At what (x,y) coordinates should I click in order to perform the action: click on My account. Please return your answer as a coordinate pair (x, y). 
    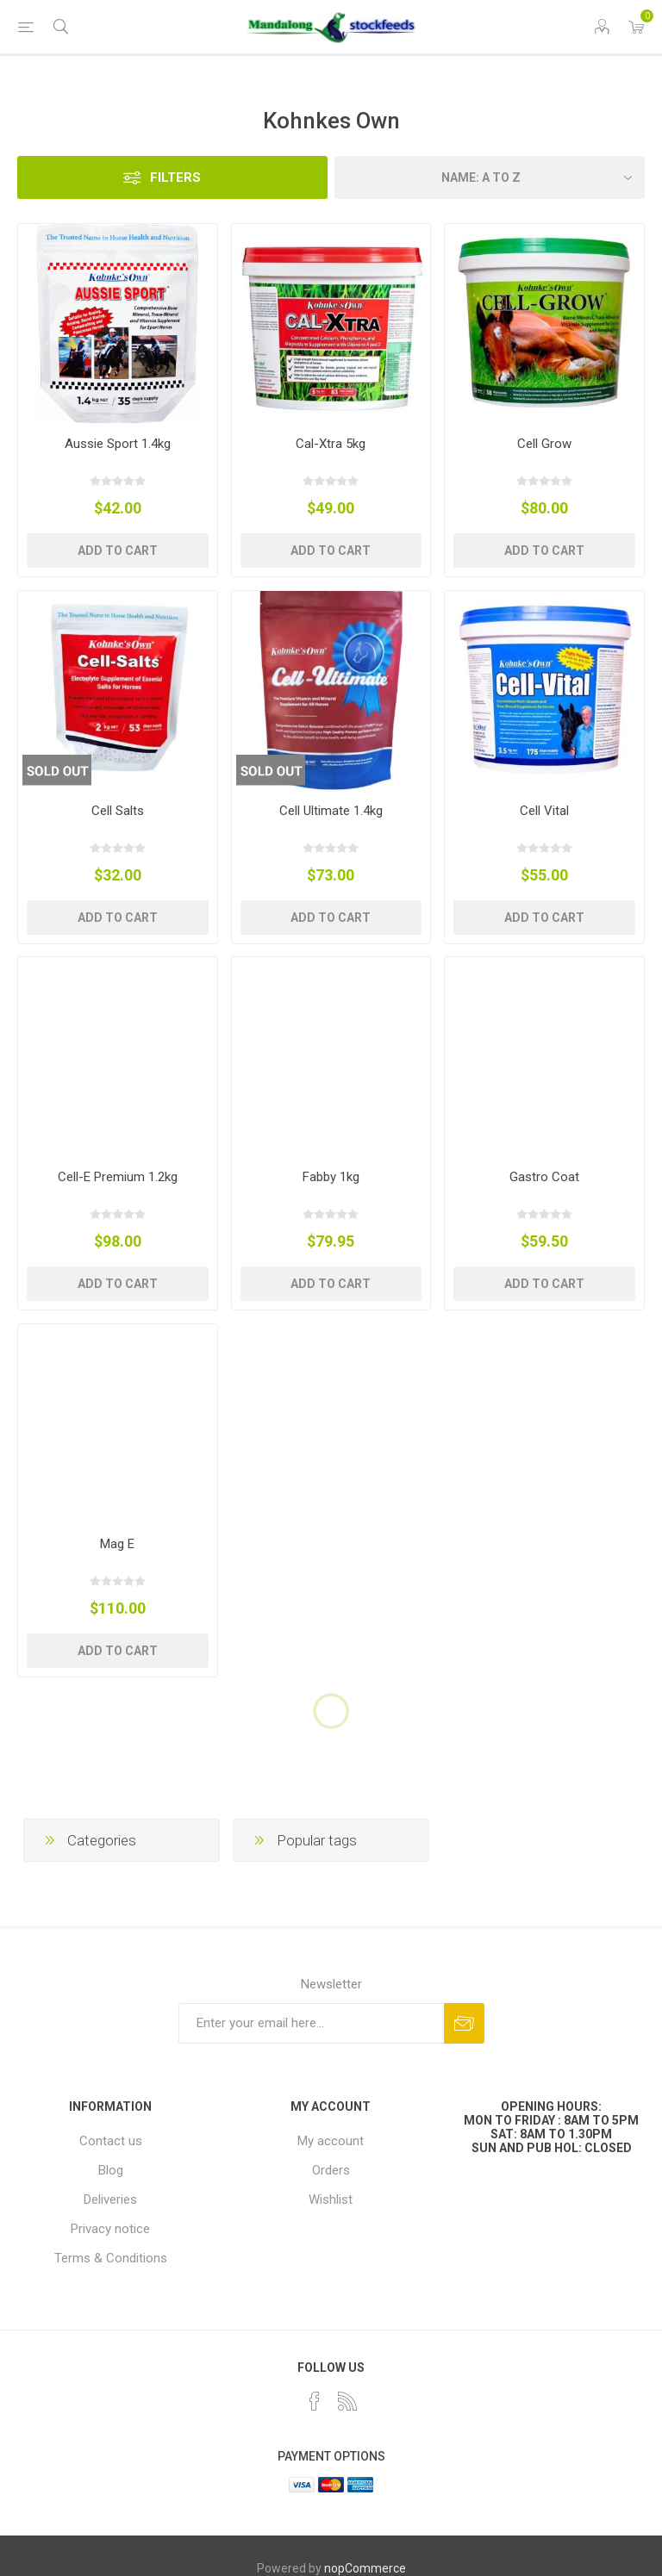
    Looking at the image, I should click on (330, 2141).